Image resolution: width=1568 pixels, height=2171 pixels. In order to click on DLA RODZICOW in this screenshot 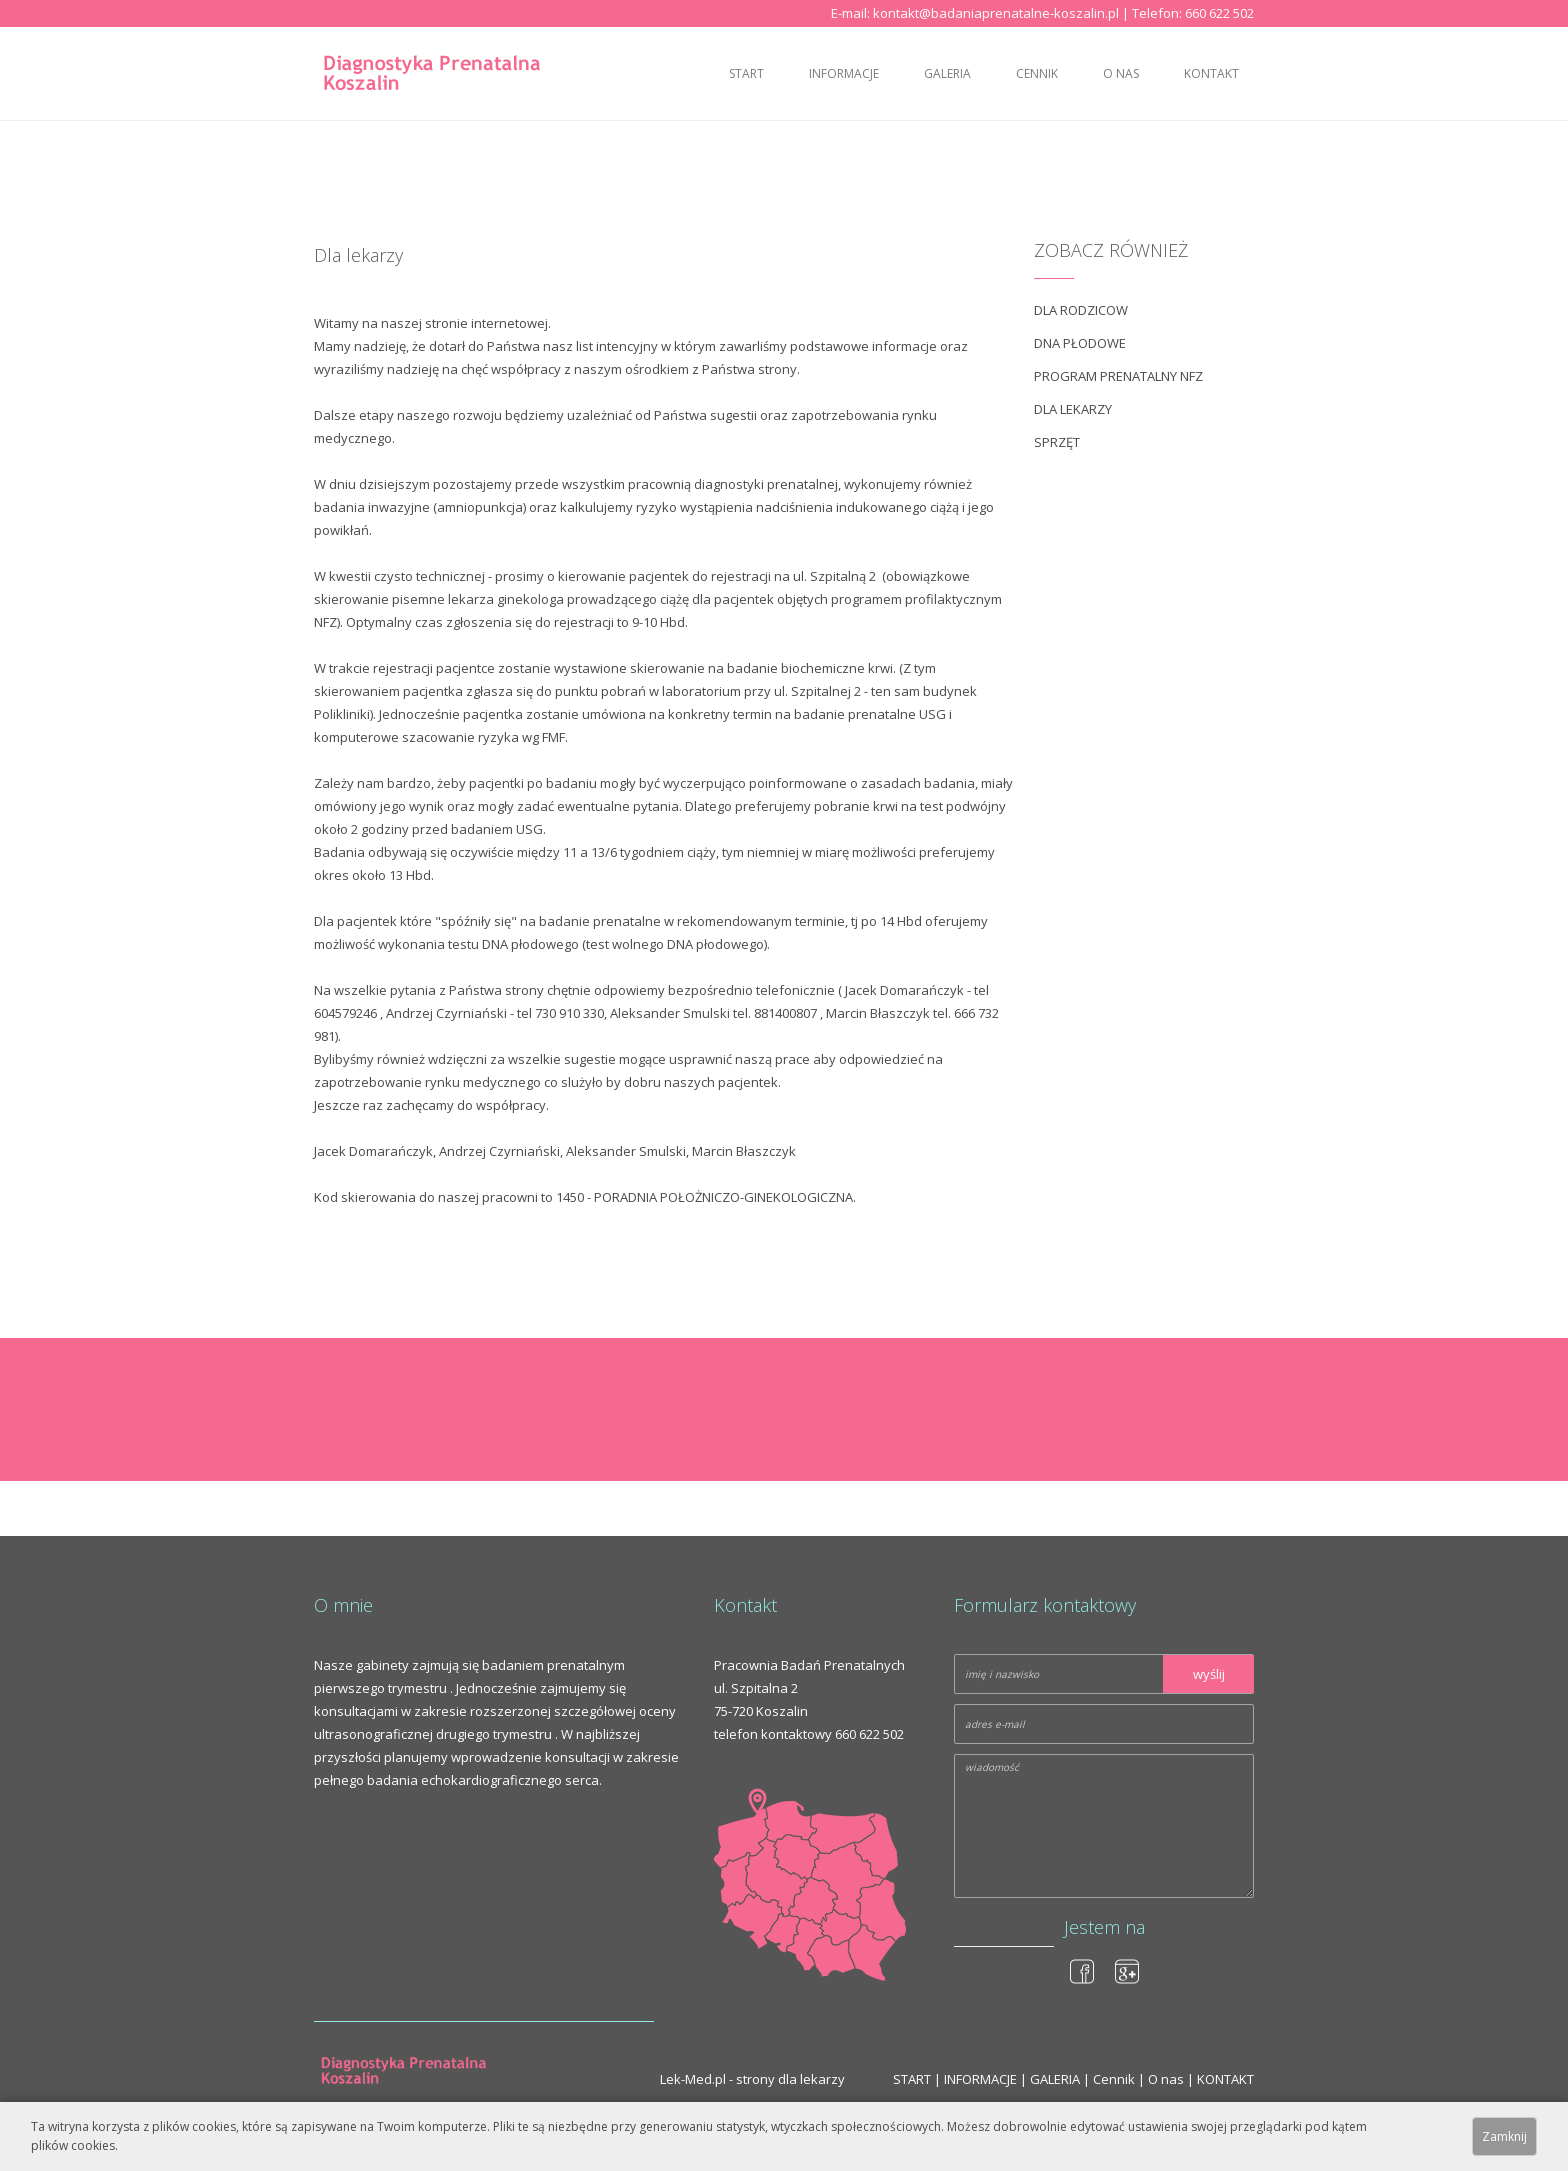, I will do `click(1081, 310)`.